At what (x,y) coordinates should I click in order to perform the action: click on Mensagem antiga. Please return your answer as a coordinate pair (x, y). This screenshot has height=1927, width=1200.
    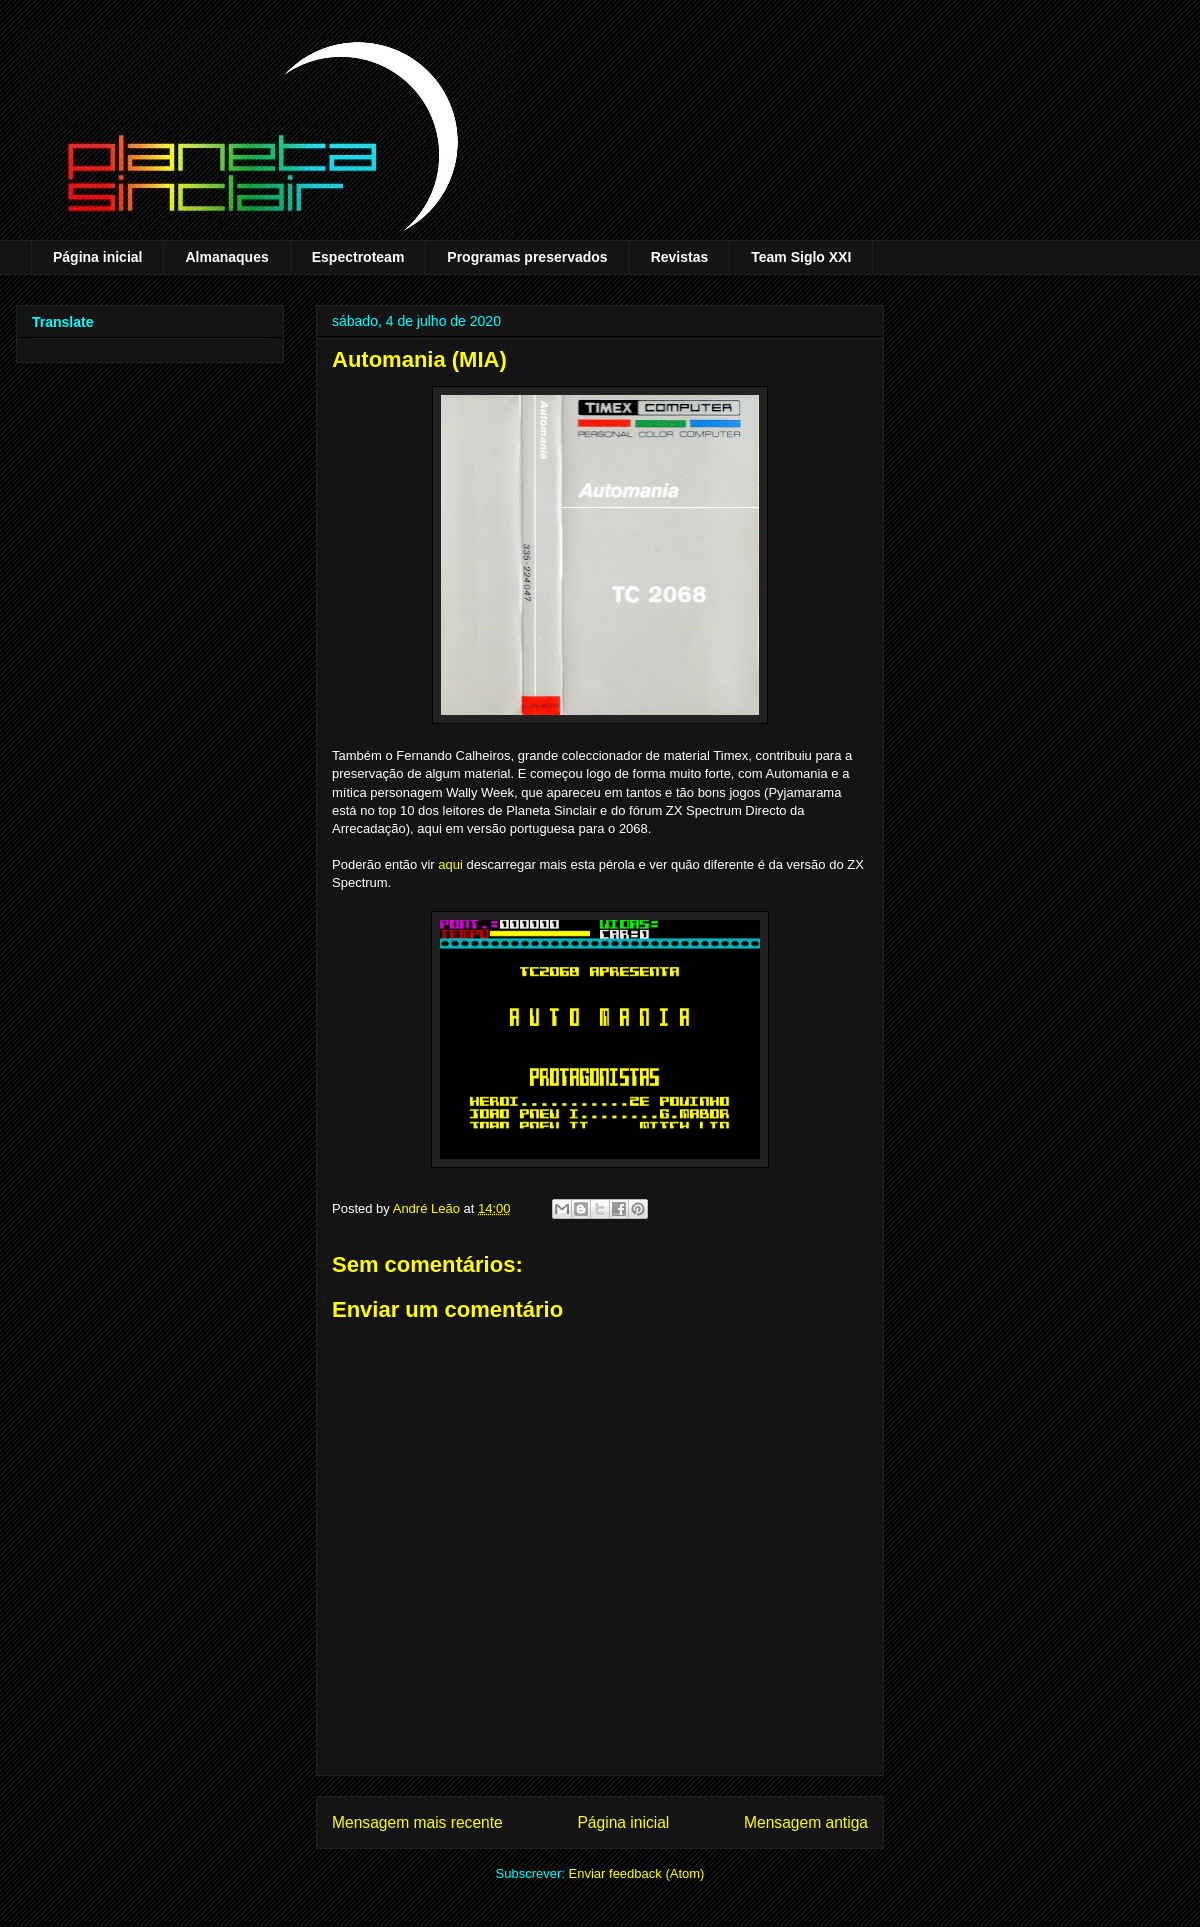
    Looking at the image, I should click on (806, 1822).